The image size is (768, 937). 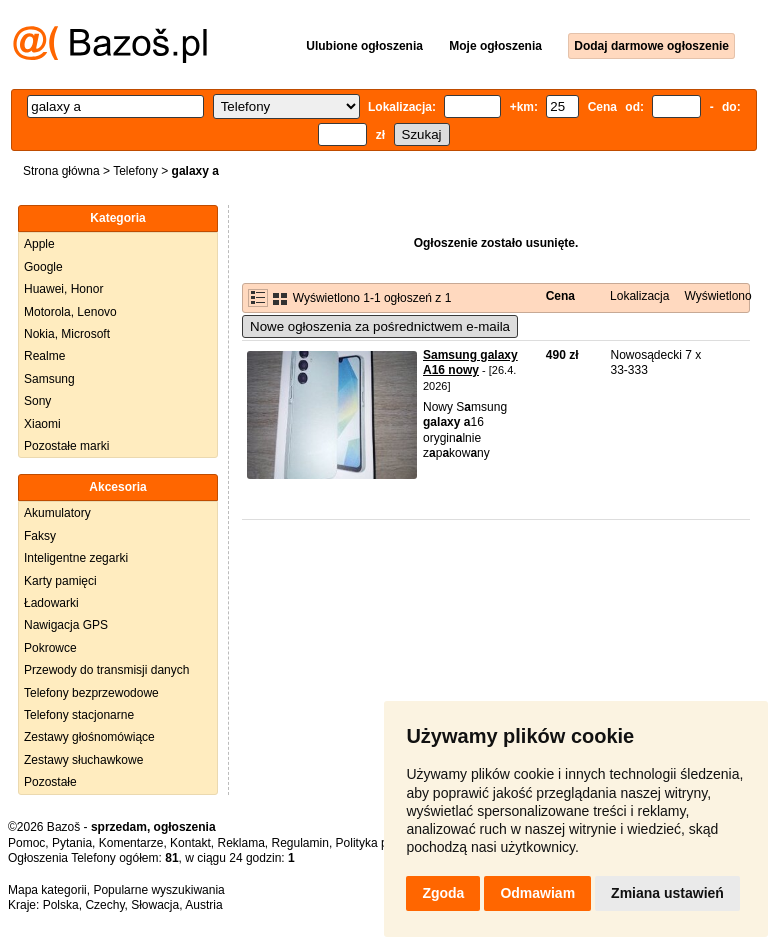 What do you see at coordinates (190, 843) in the screenshot?
I see `Kontakt` at bounding box center [190, 843].